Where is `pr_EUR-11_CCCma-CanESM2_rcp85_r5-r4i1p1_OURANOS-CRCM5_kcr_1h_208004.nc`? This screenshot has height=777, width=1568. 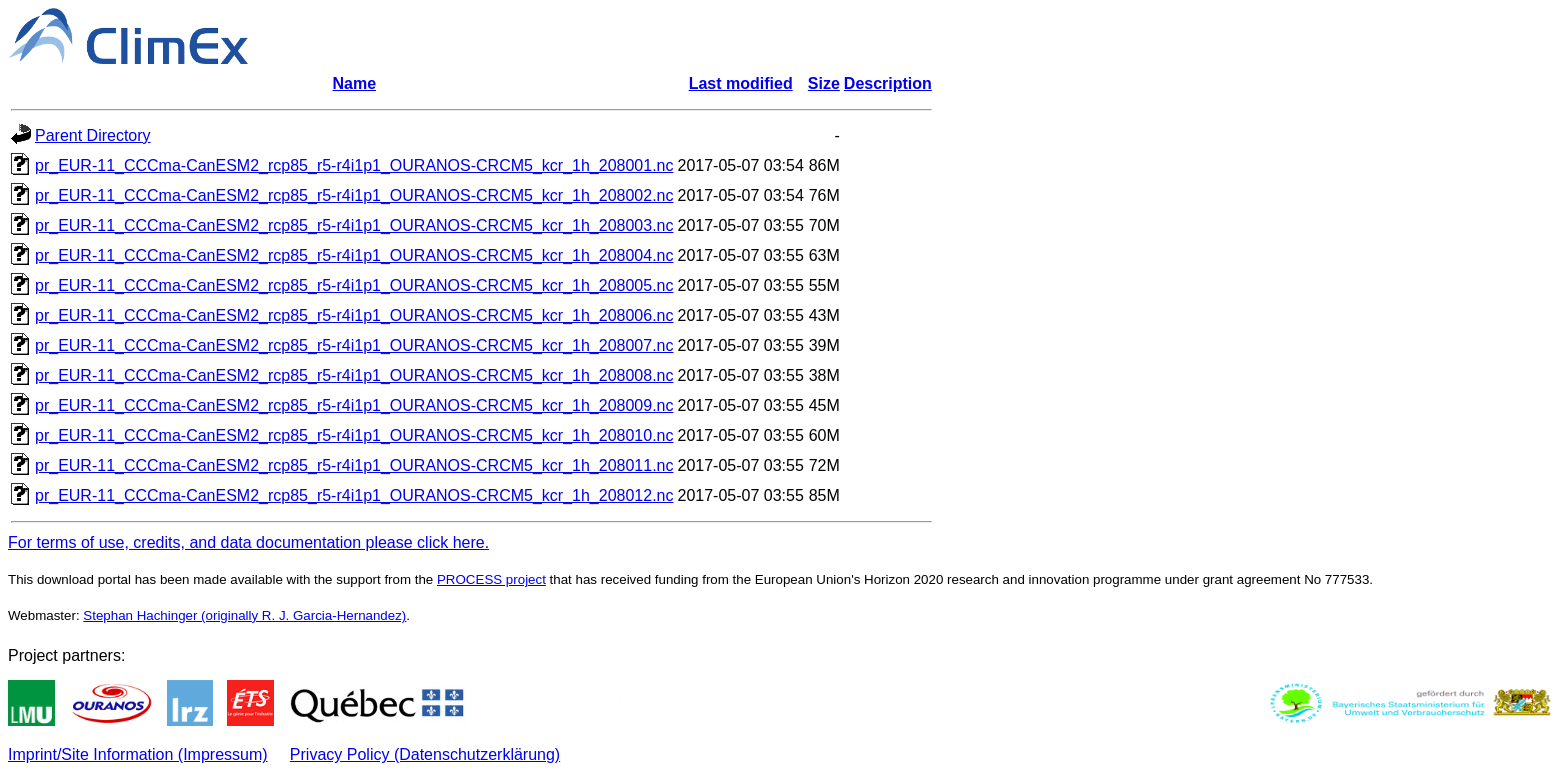 pr_EUR-11_CCCma-CanESM2_rcp85_r5-r4i1p1_OURANOS-CRCM5_kcr_1h_208004.nc is located at coordinates (354, 255).